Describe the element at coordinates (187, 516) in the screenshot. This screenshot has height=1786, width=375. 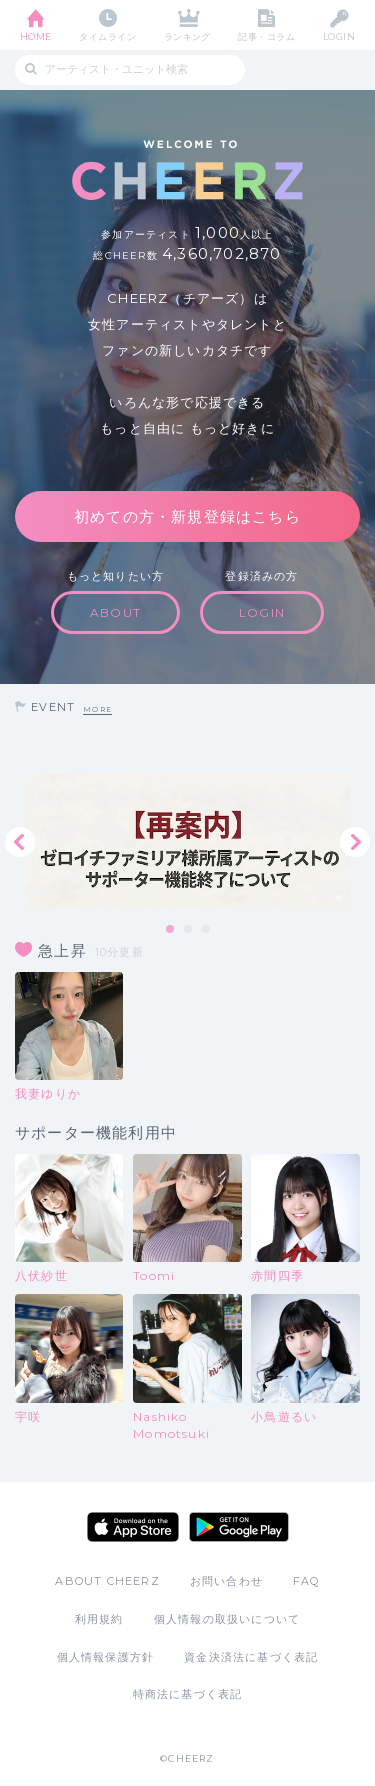
I see `初めての方・新規登録はこちら` at that location.